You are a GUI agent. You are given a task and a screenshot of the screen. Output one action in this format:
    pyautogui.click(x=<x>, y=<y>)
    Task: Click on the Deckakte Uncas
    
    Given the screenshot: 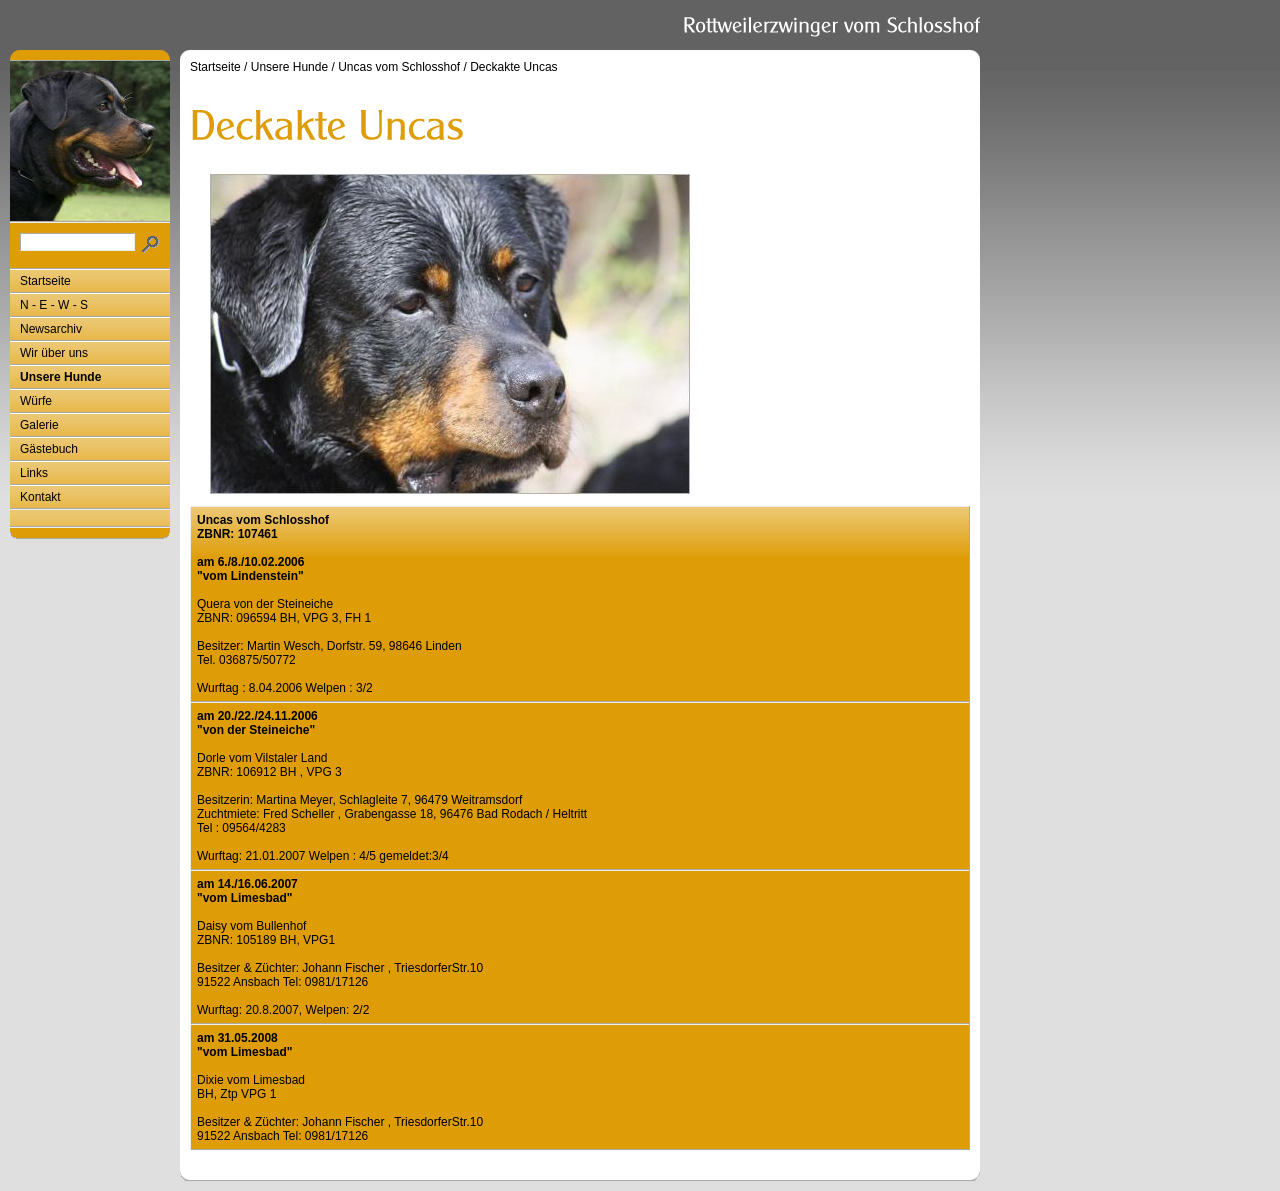 What is the action you would take?
    pyautogui.click(x=513, y=67)
    